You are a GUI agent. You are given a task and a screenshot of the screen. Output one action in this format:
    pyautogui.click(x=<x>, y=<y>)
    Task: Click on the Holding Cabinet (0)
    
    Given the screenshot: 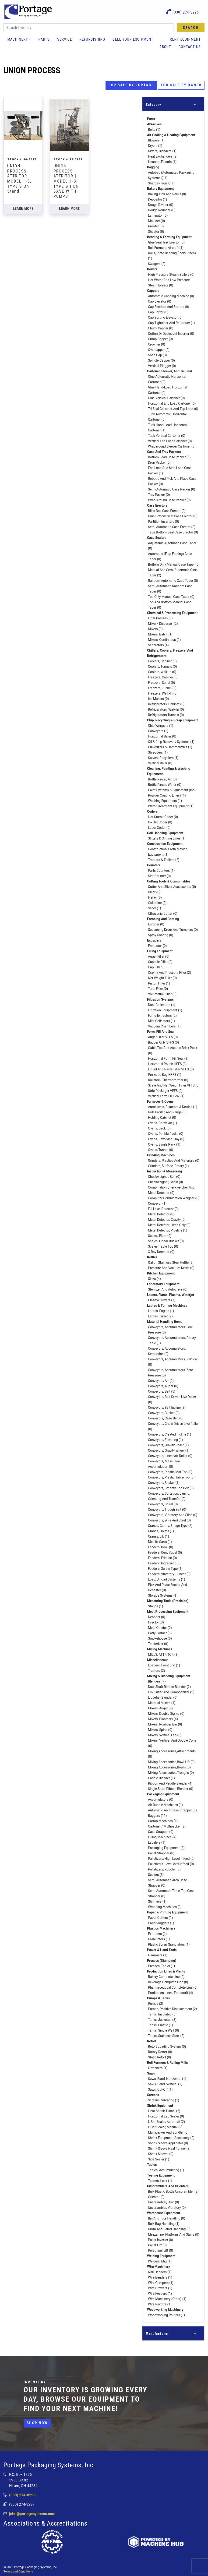 What is the action you would take?
    pyautogui.click(x=162, y=1117)
    